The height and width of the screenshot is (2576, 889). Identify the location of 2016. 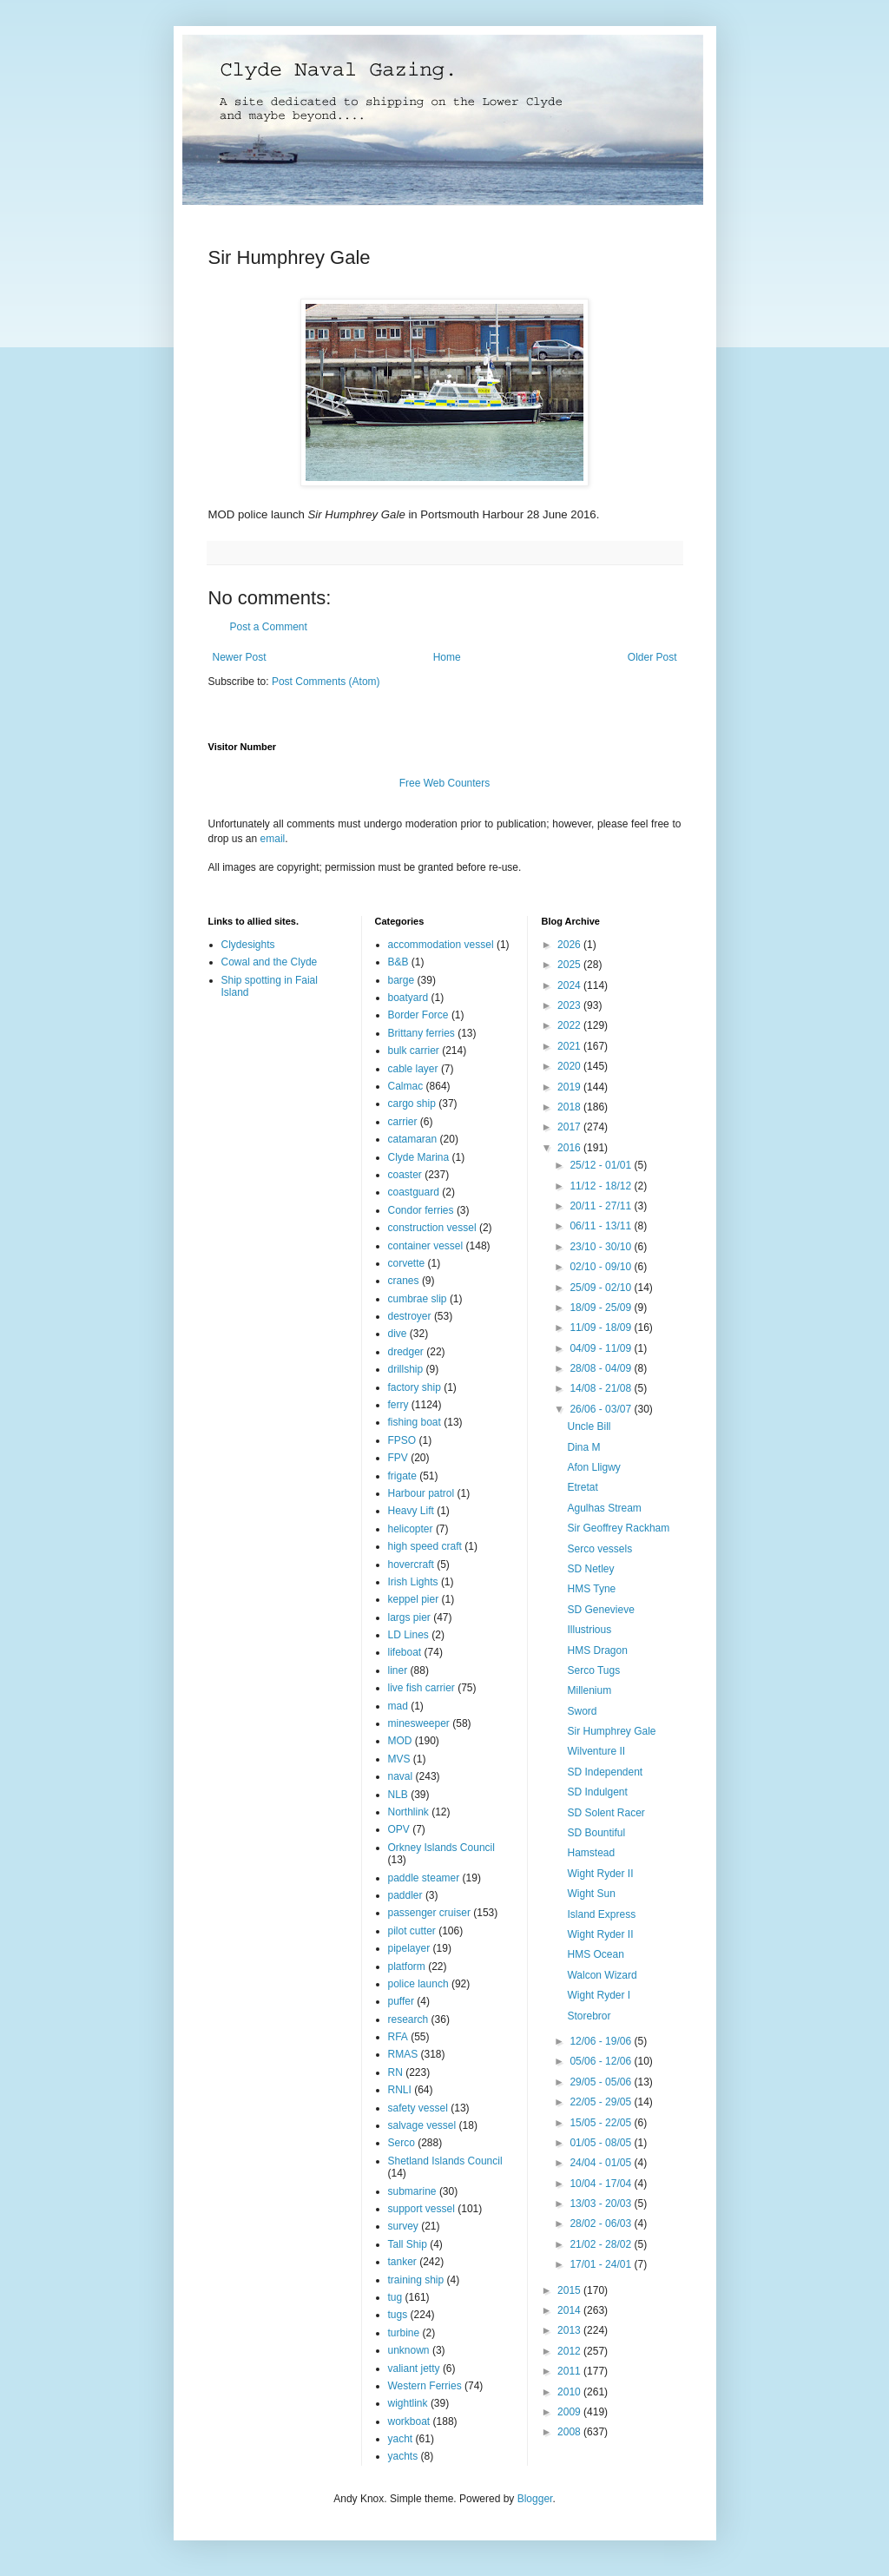
(570, 1148).